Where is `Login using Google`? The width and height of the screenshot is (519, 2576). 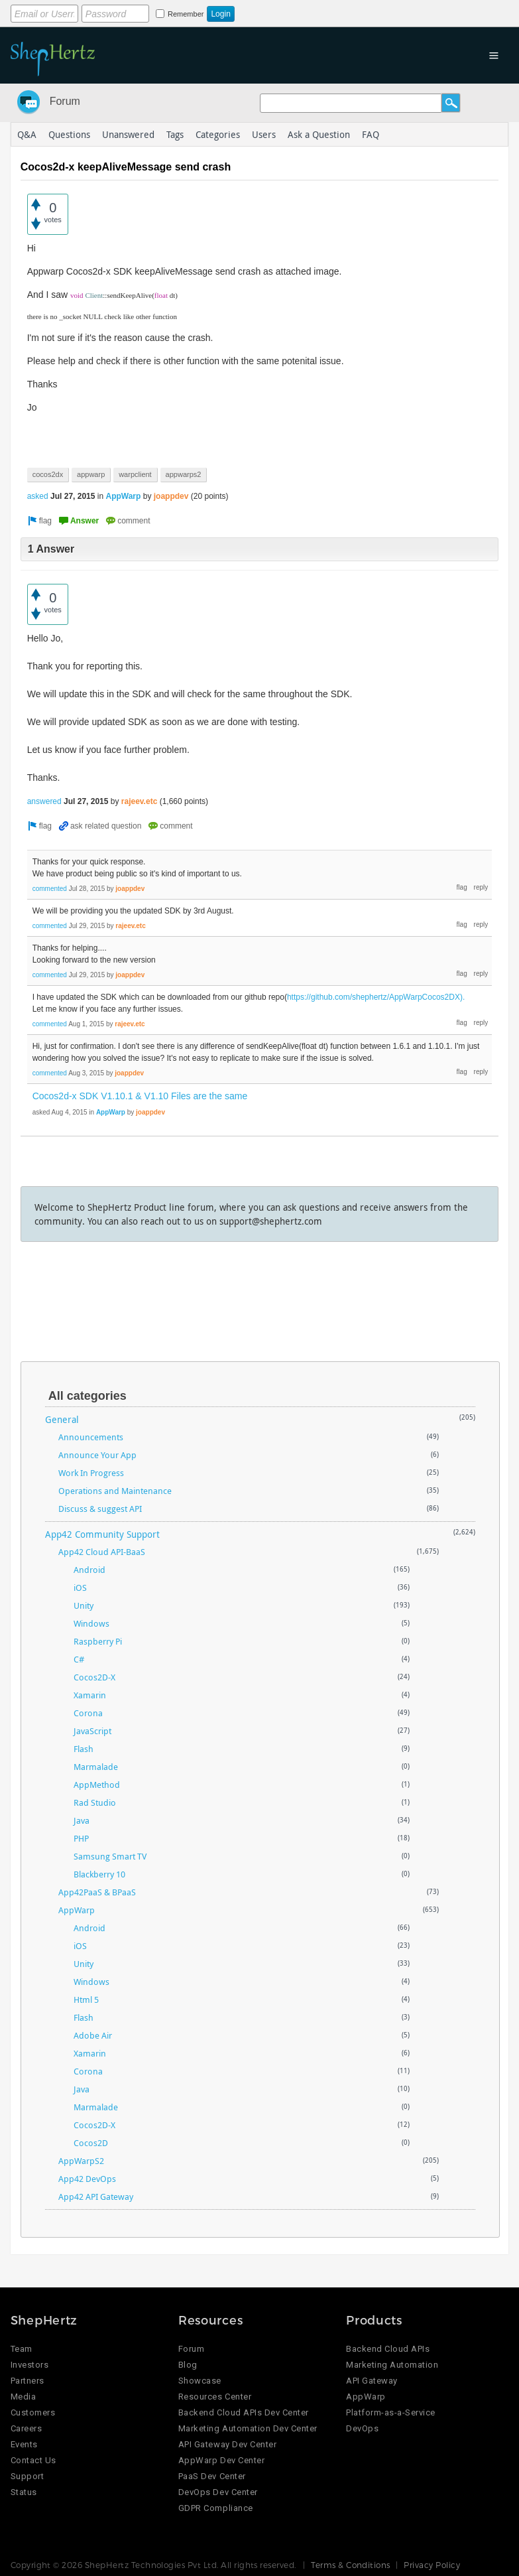
Login using Google is located at coordinates (340, 11).